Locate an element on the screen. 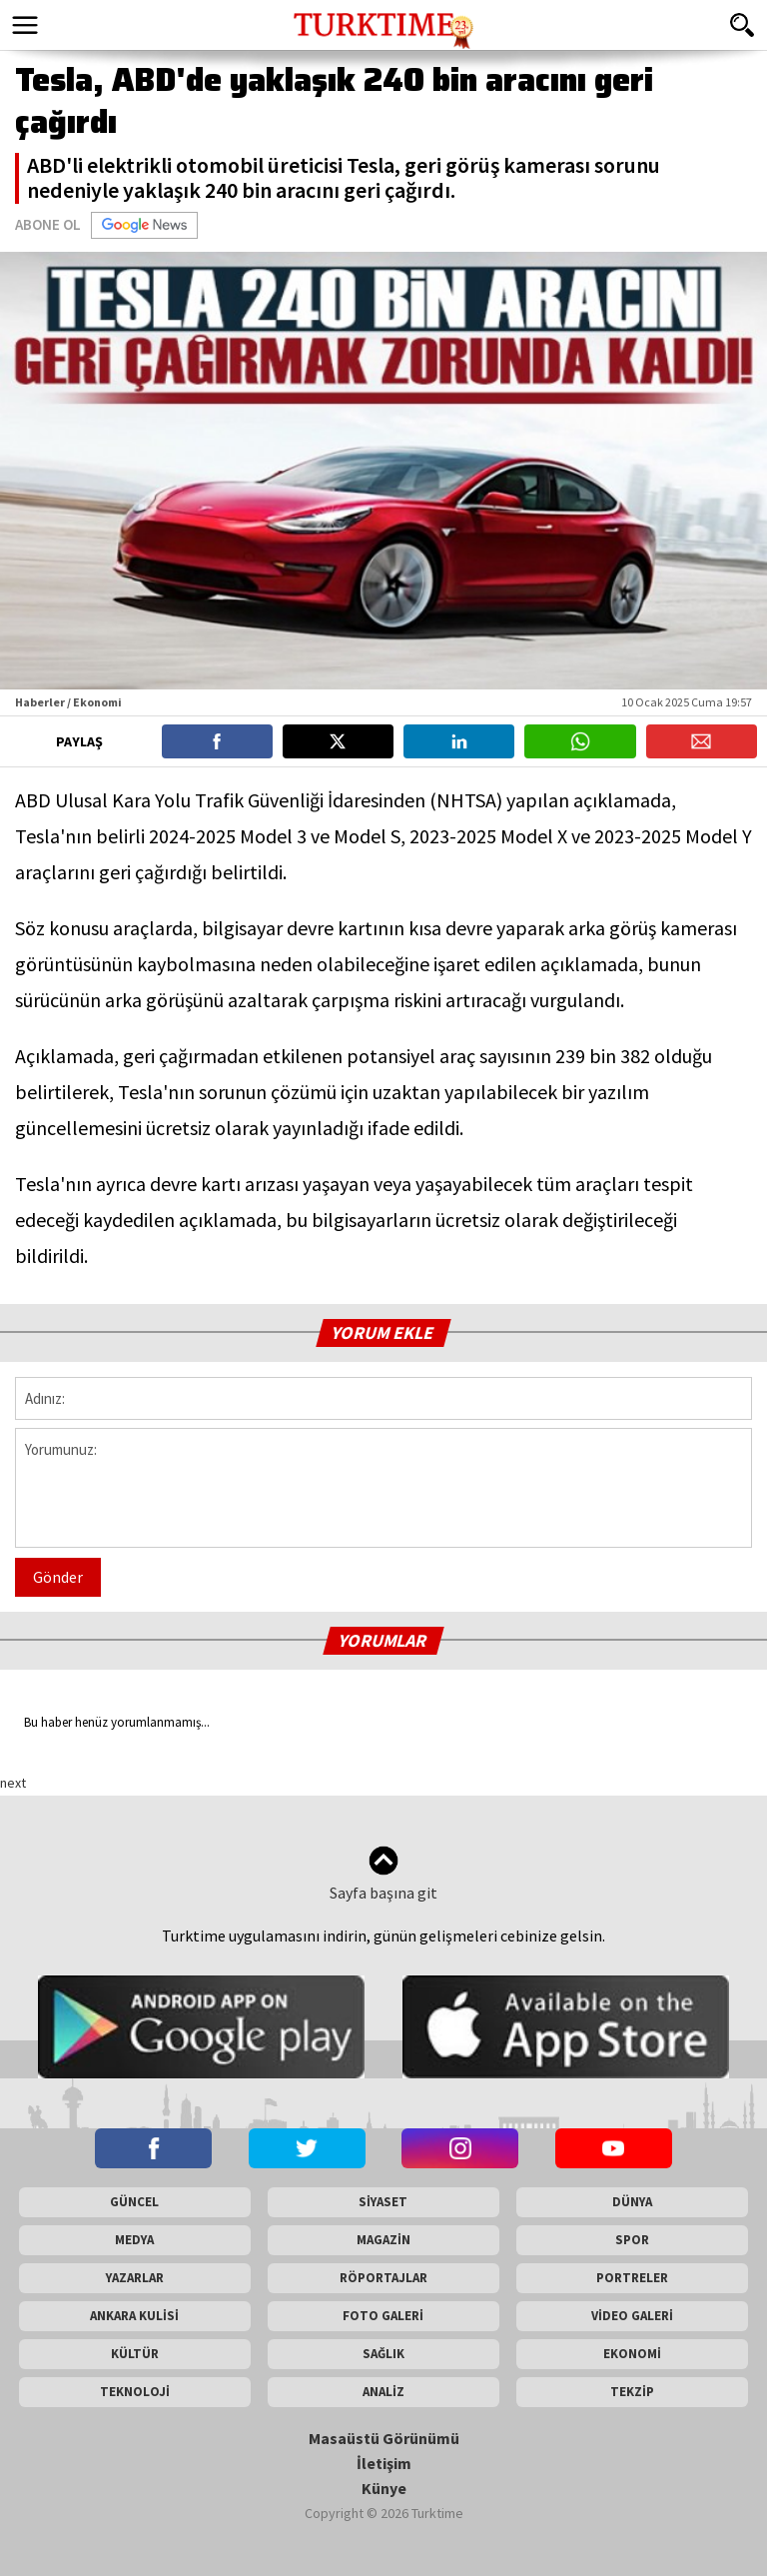 The image size is (767, 2576). FOTO GALERİ is located at coordinates (383, 2315).